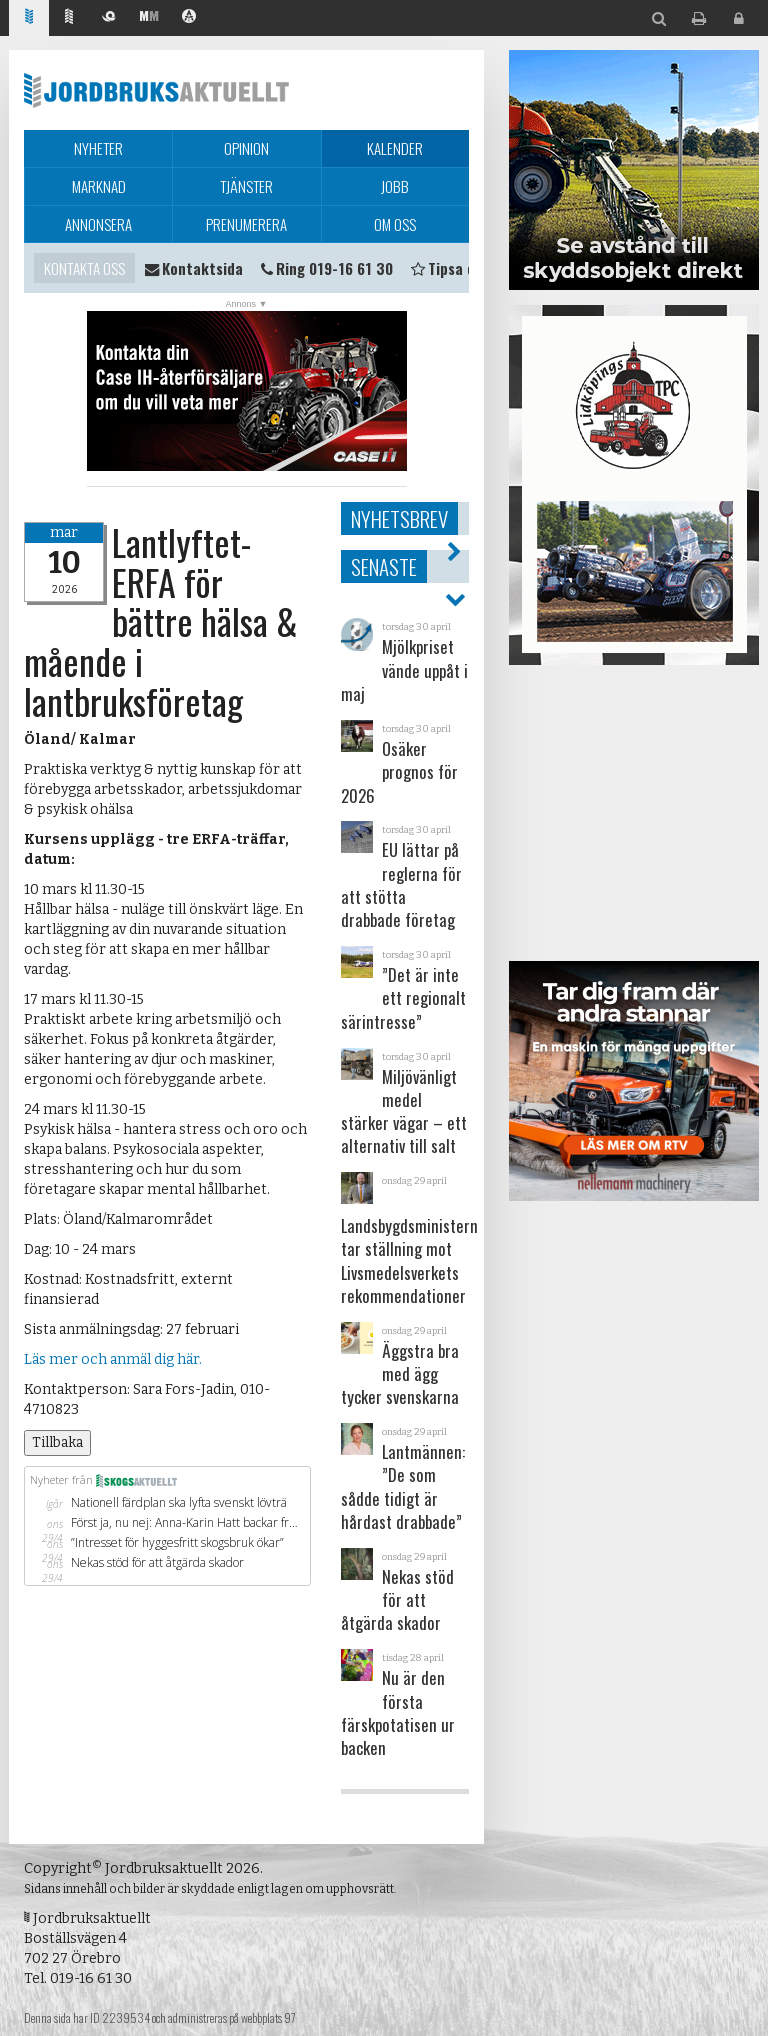  What do you see at coordinates (395, 186) in the screenshot?
I see `Jobb` at bounding box center [395, 186].